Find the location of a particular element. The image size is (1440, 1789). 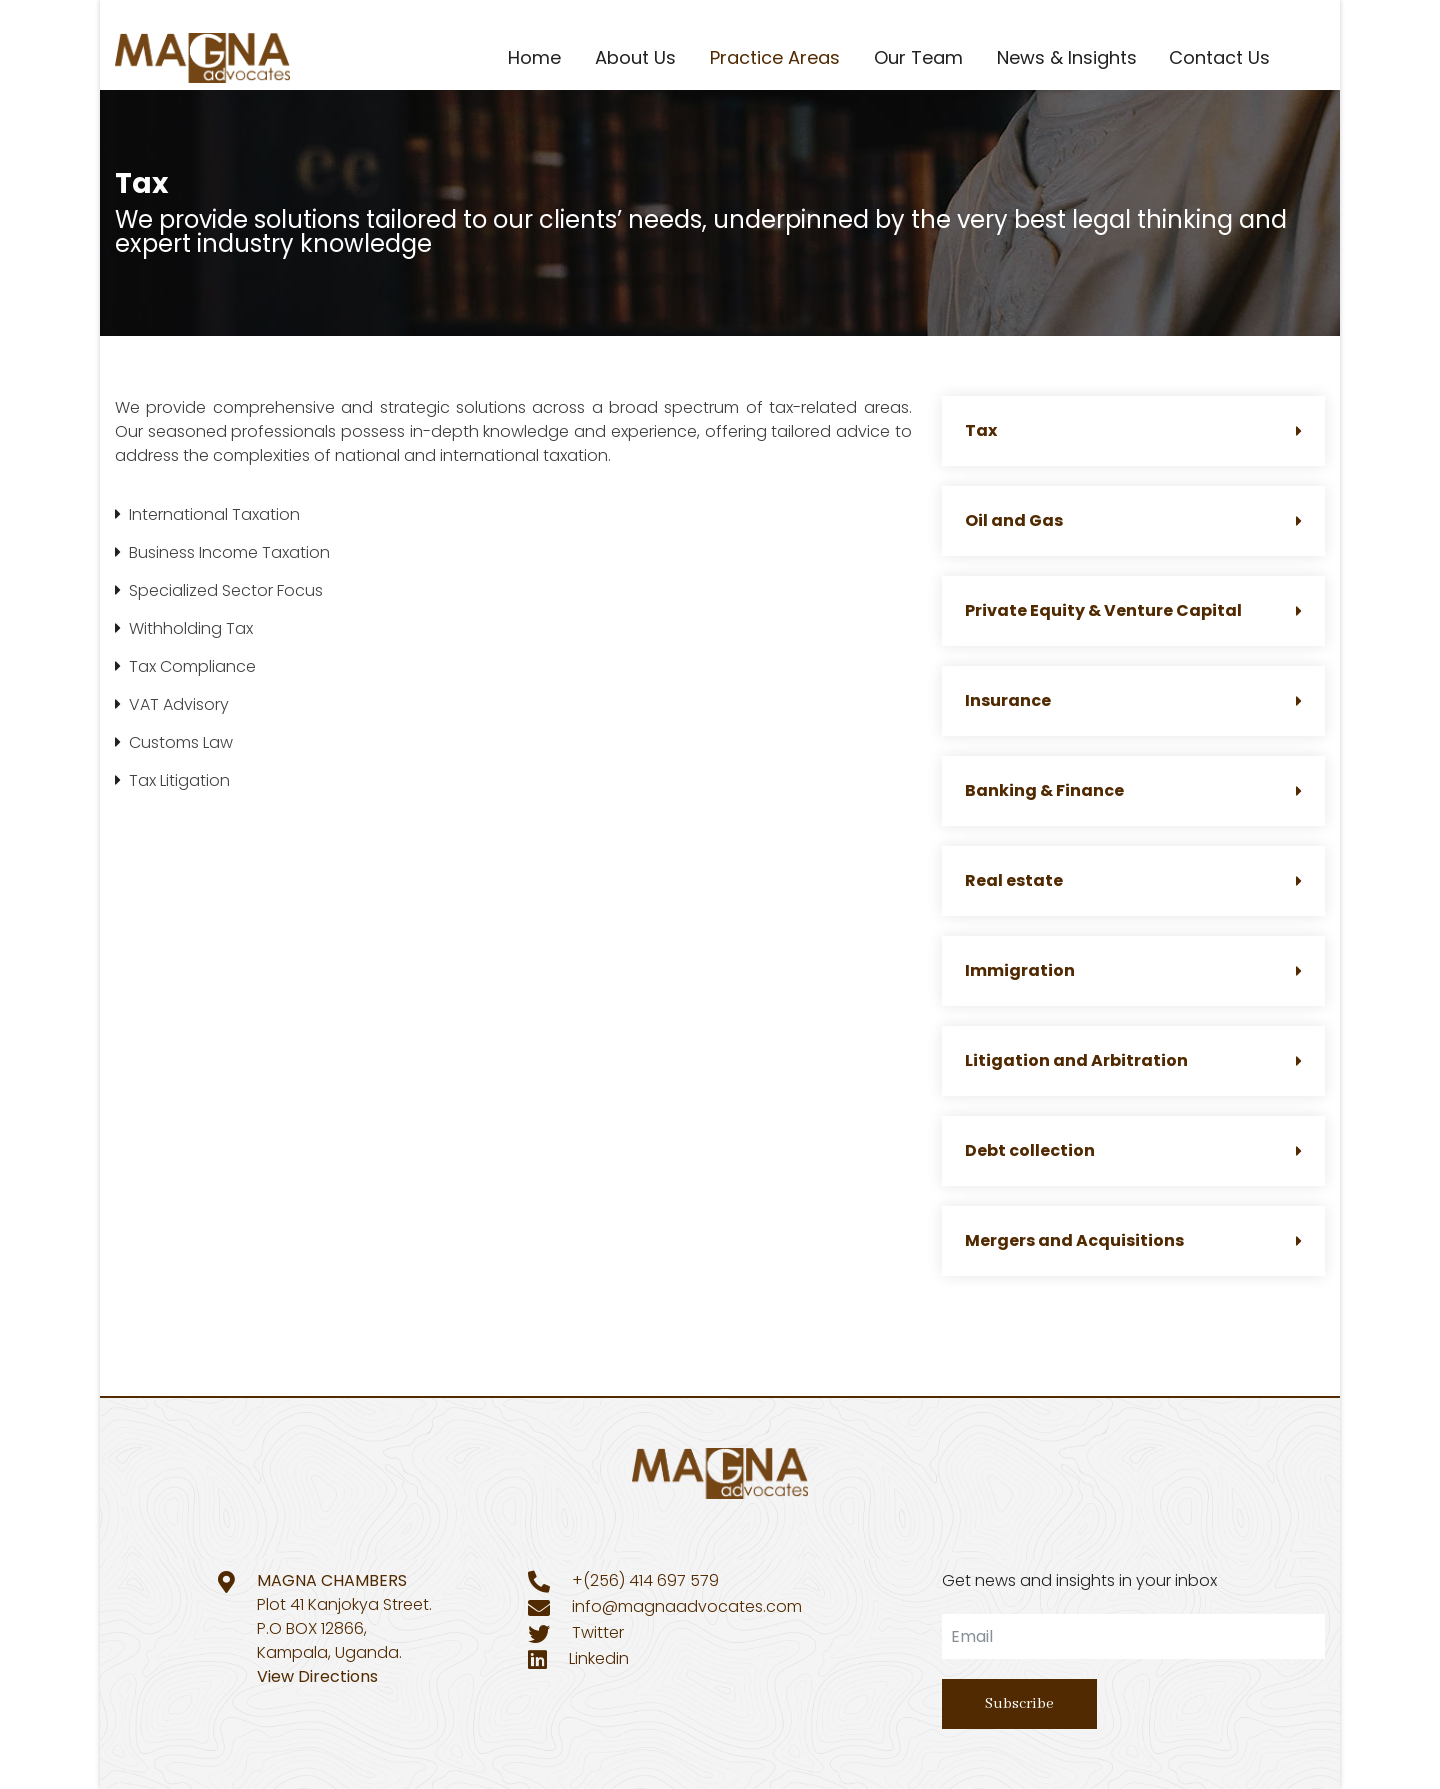

Twitter is located at coordinates (598, 1632).